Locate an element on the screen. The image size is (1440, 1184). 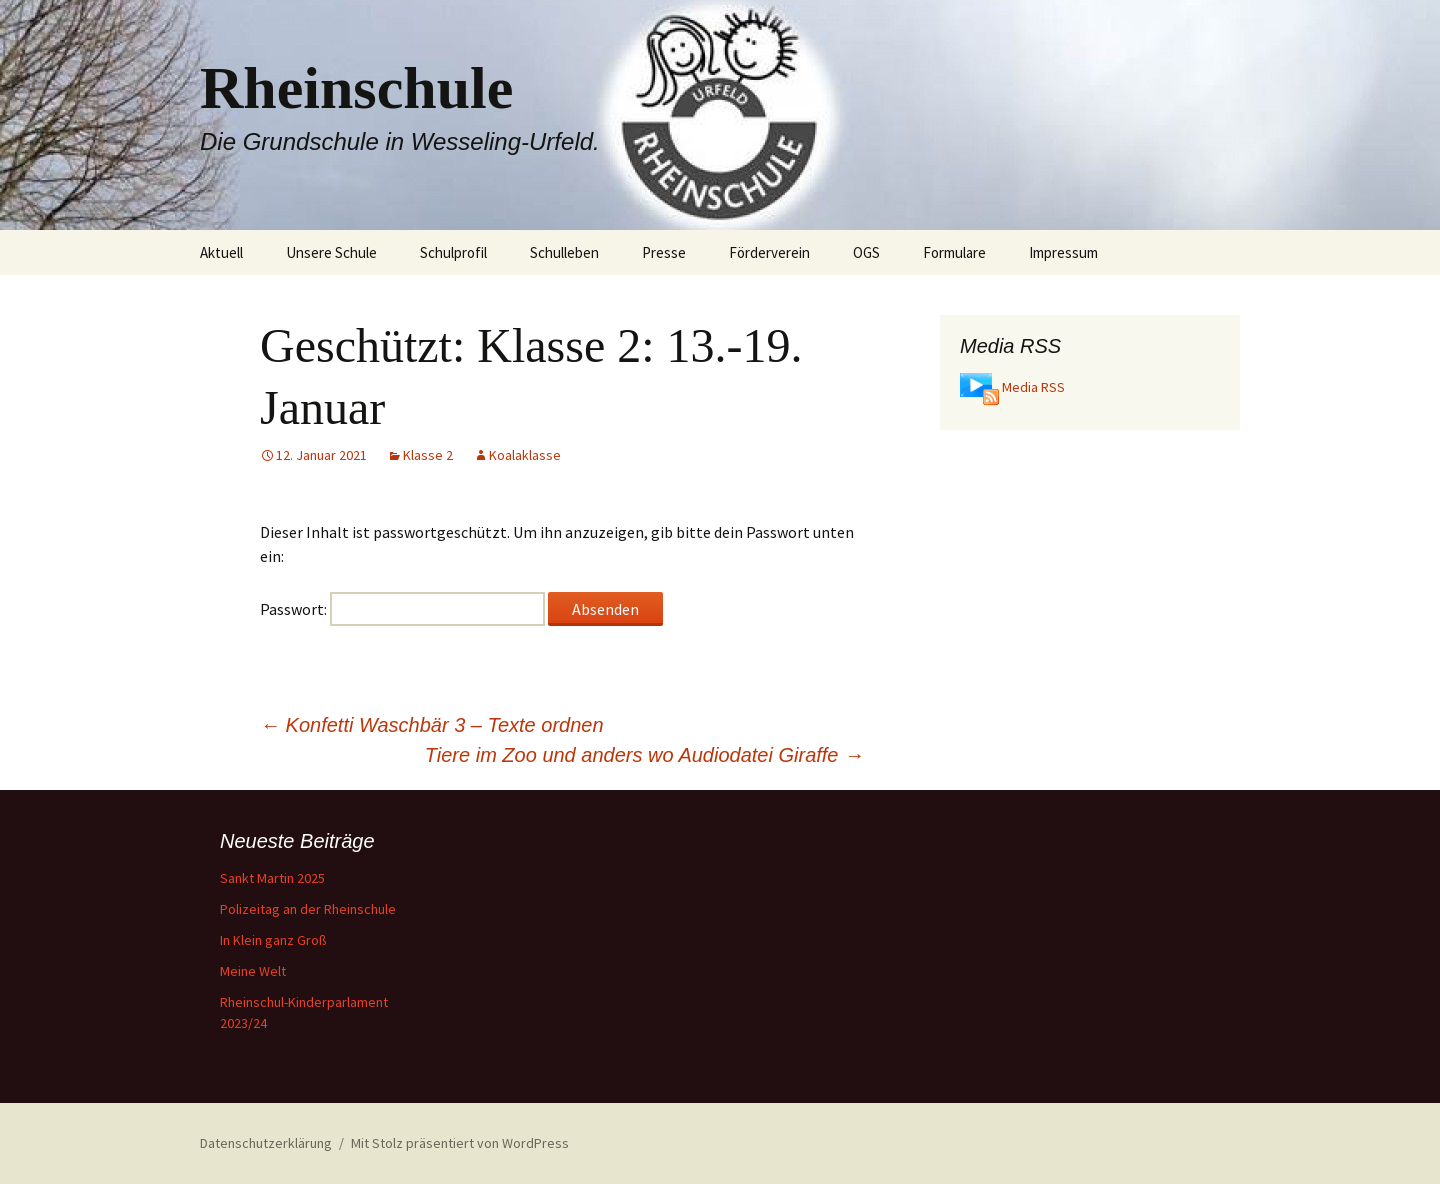
OGS is located at coordinates (866, 252).